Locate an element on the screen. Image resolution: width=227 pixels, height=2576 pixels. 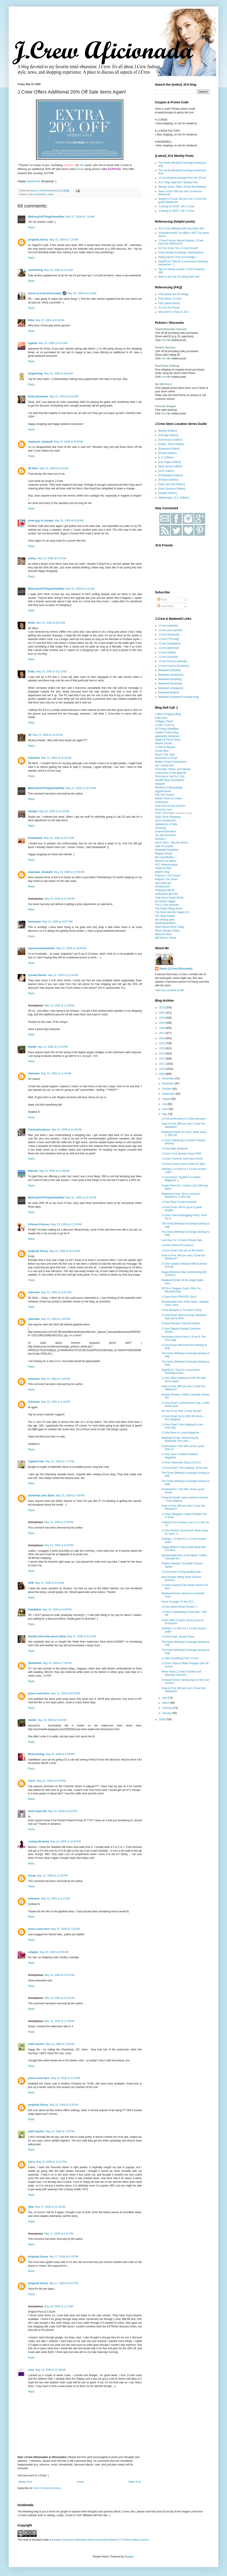
May 16, 2009 at 1:13 AM is located at coordinates (55, 1898).